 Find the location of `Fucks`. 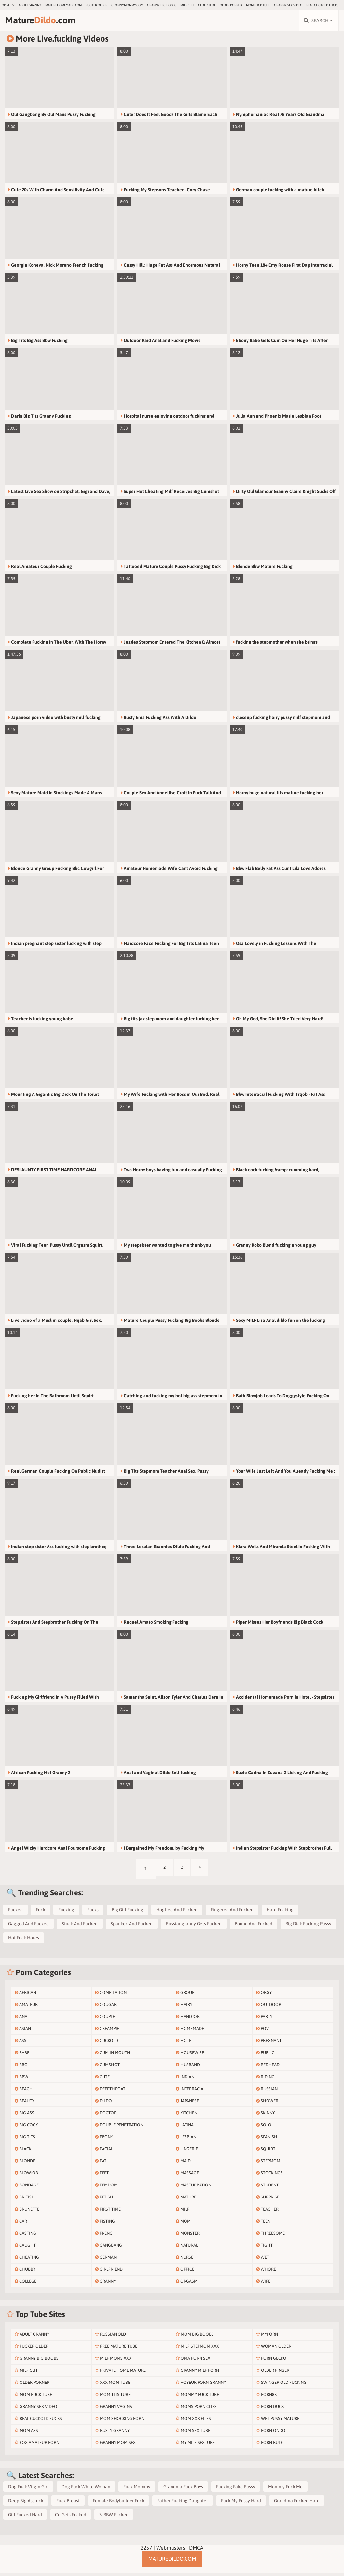

Fucks is located at coordinates (93, 1912).